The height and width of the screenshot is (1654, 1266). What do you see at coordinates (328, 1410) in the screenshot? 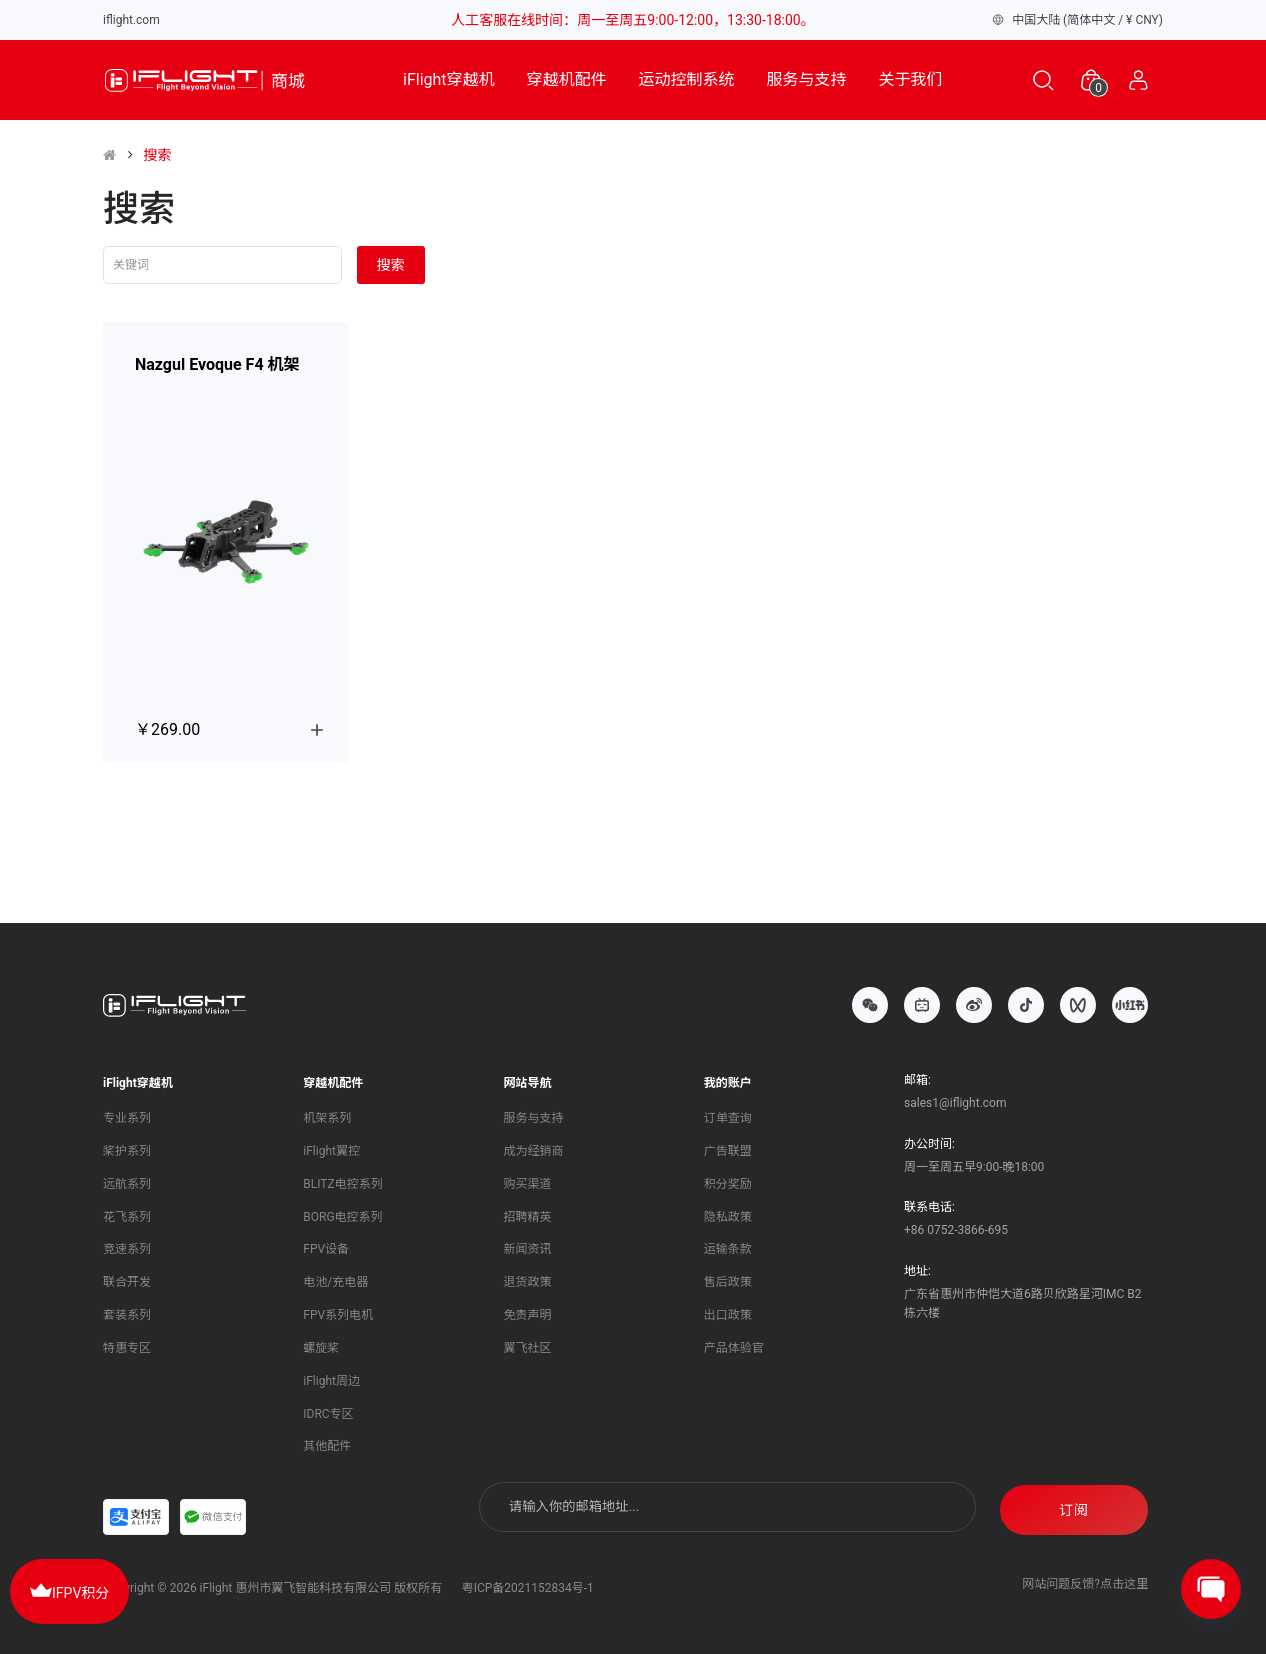
I see `IDRC专区` at bounding box center [328, 1410].